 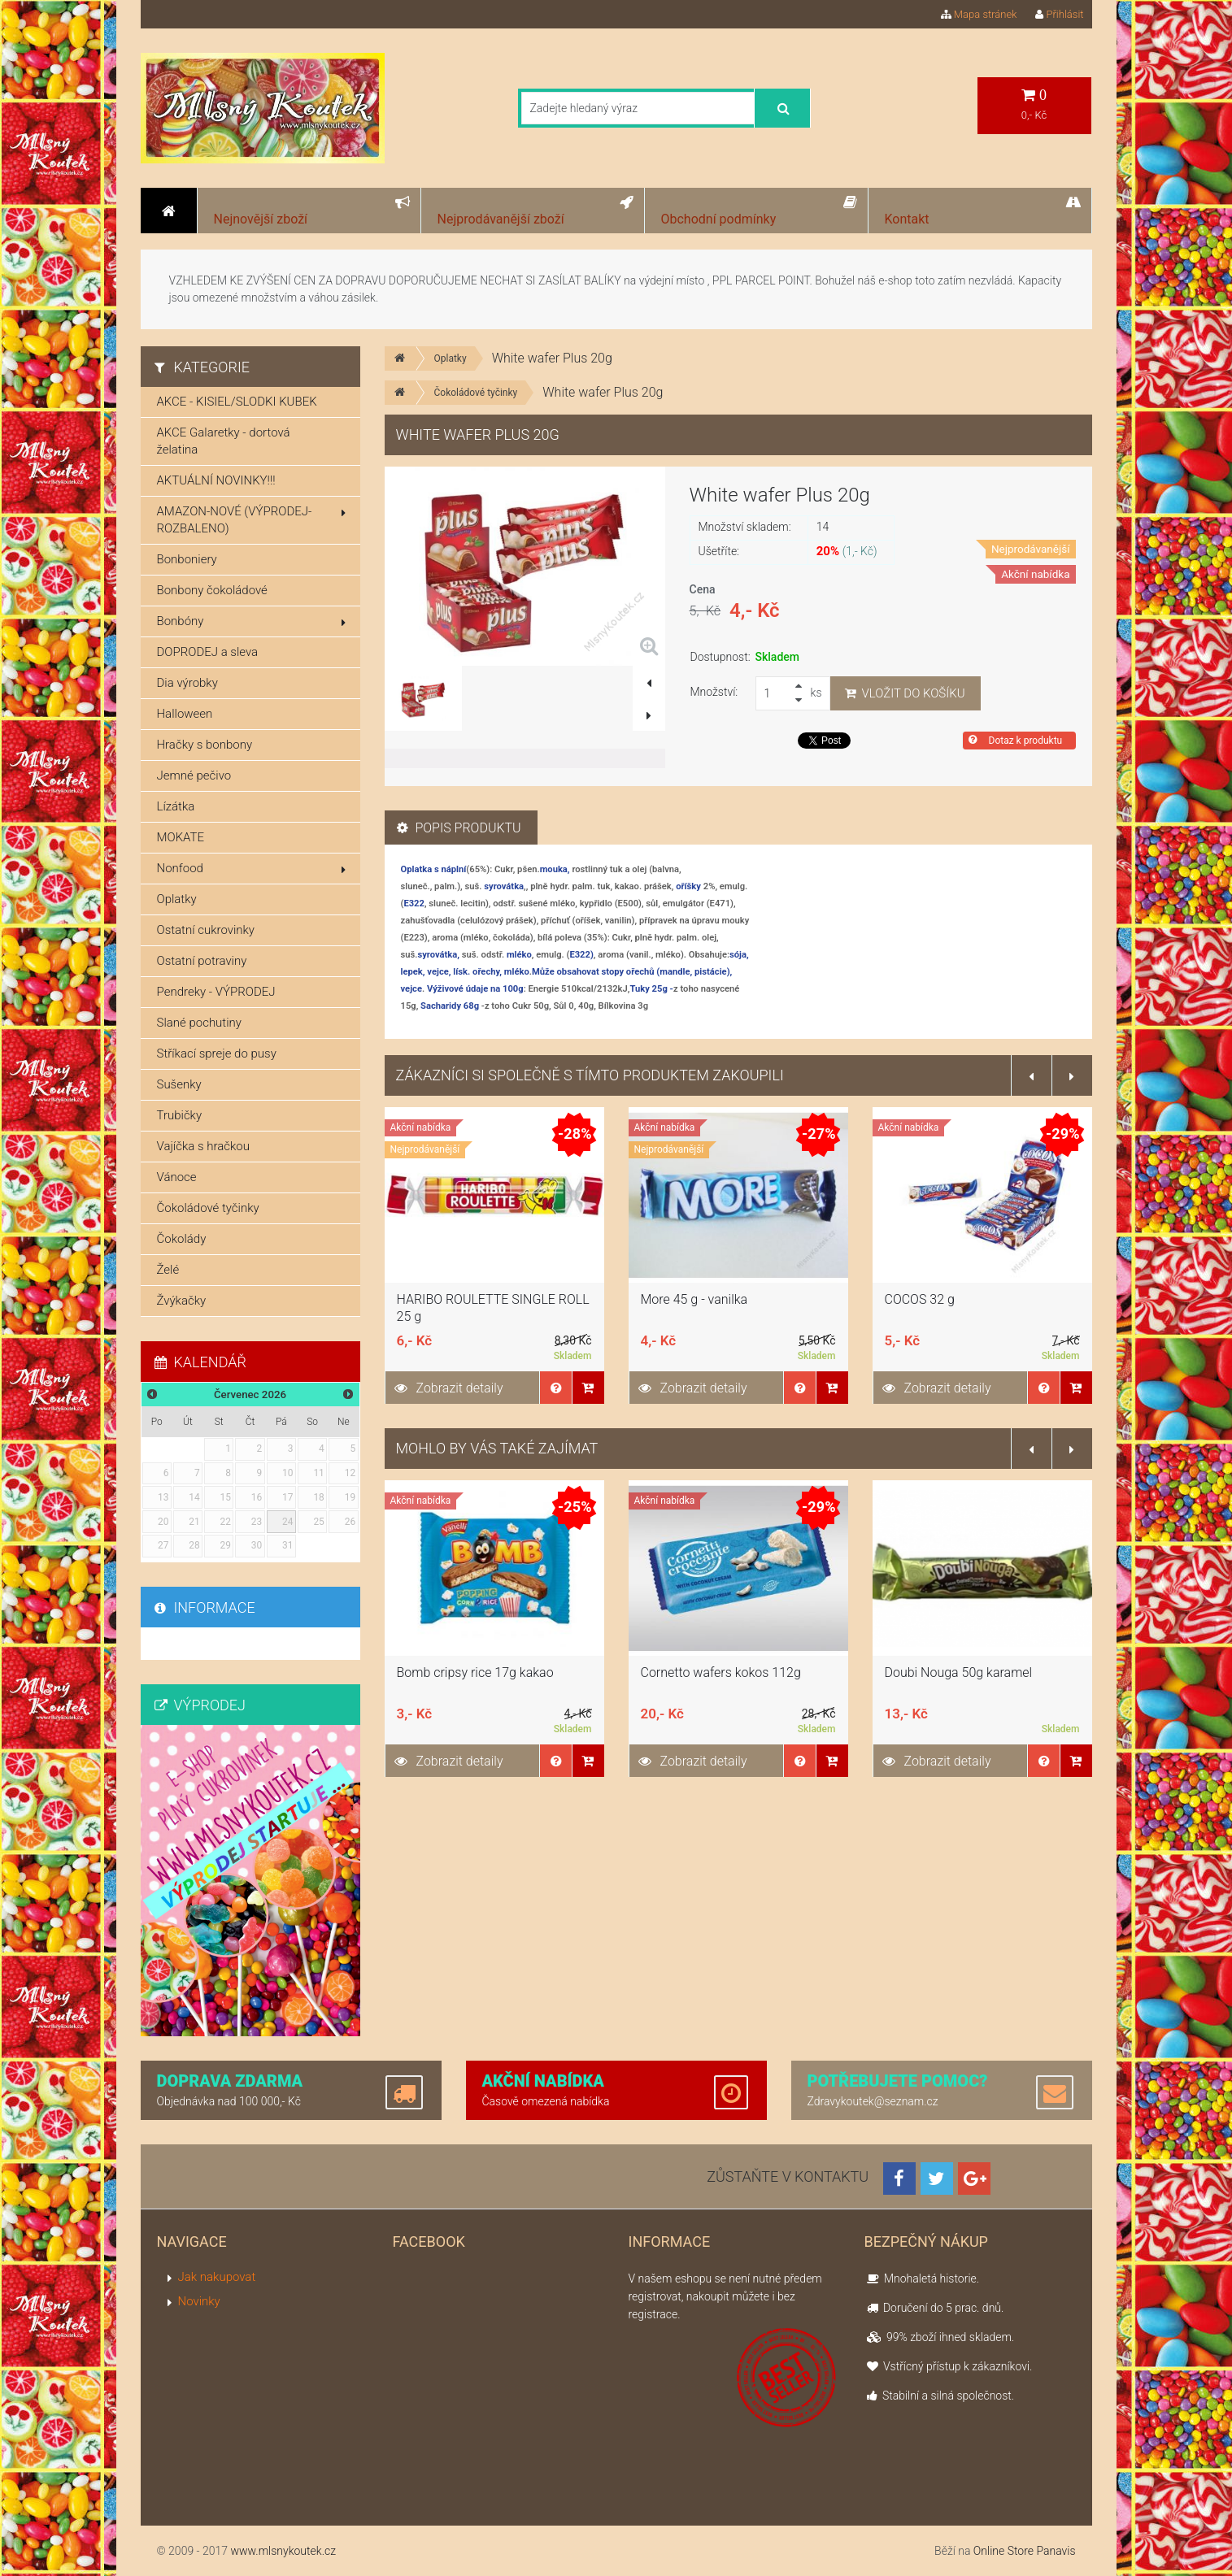 I want to click on Novinky, so click(x=199, y=2301).